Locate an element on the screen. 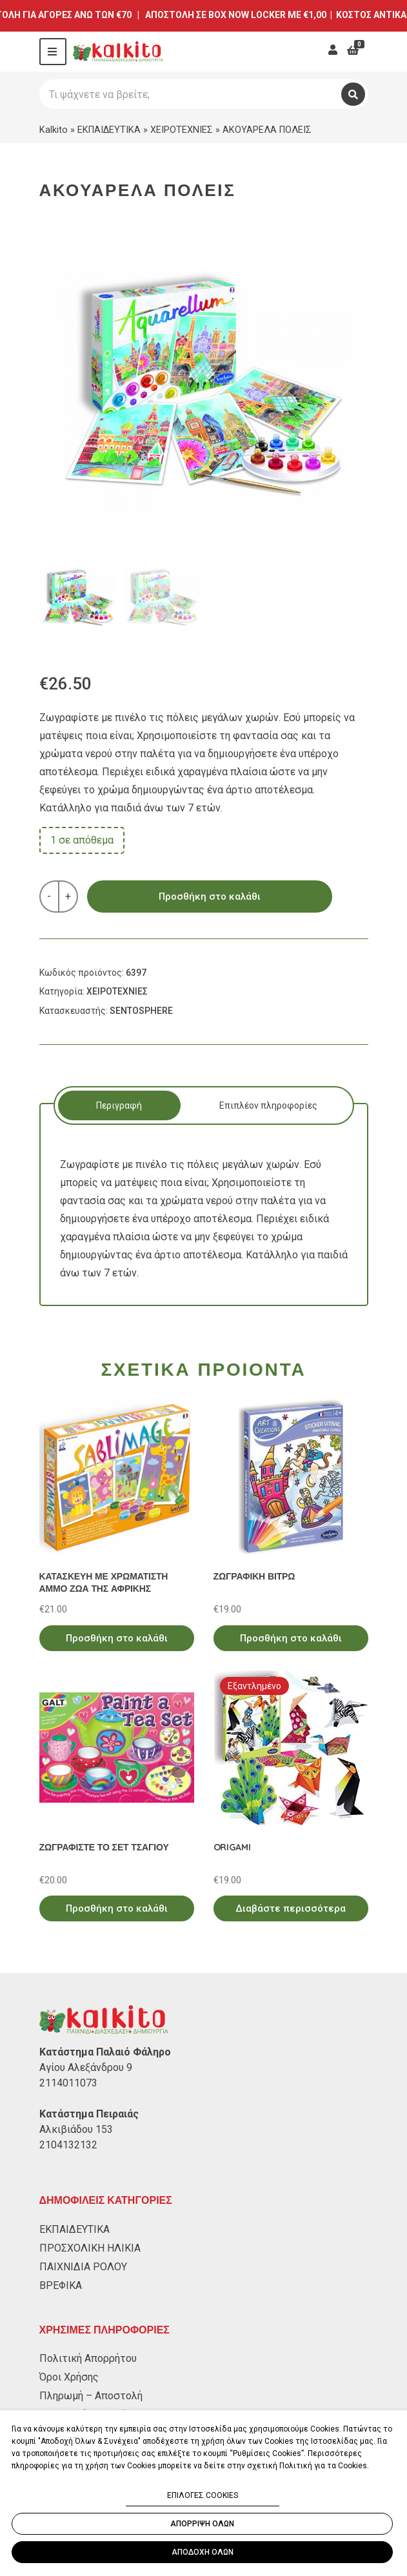 This screenshot has width=407, height=2576. ΕΠΙΛΟΓΕΣ COOKIES is located at coordinates (202, 2495).